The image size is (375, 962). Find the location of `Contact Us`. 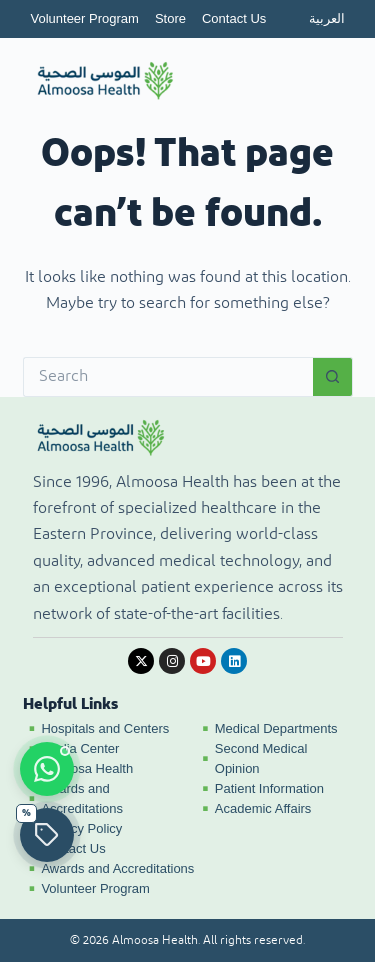

Contact Us is located at coordinates (234, 18).